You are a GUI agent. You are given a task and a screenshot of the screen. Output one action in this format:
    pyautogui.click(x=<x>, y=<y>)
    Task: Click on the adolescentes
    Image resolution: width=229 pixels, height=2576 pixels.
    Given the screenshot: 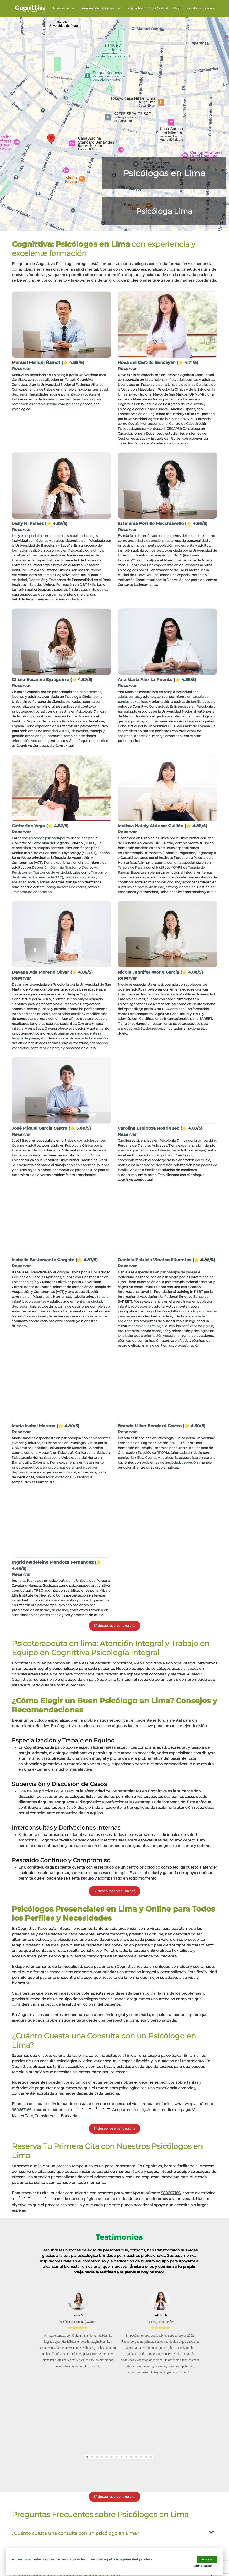 What is the action you would take?
    pyautogui.click(x=187, y=380)
    